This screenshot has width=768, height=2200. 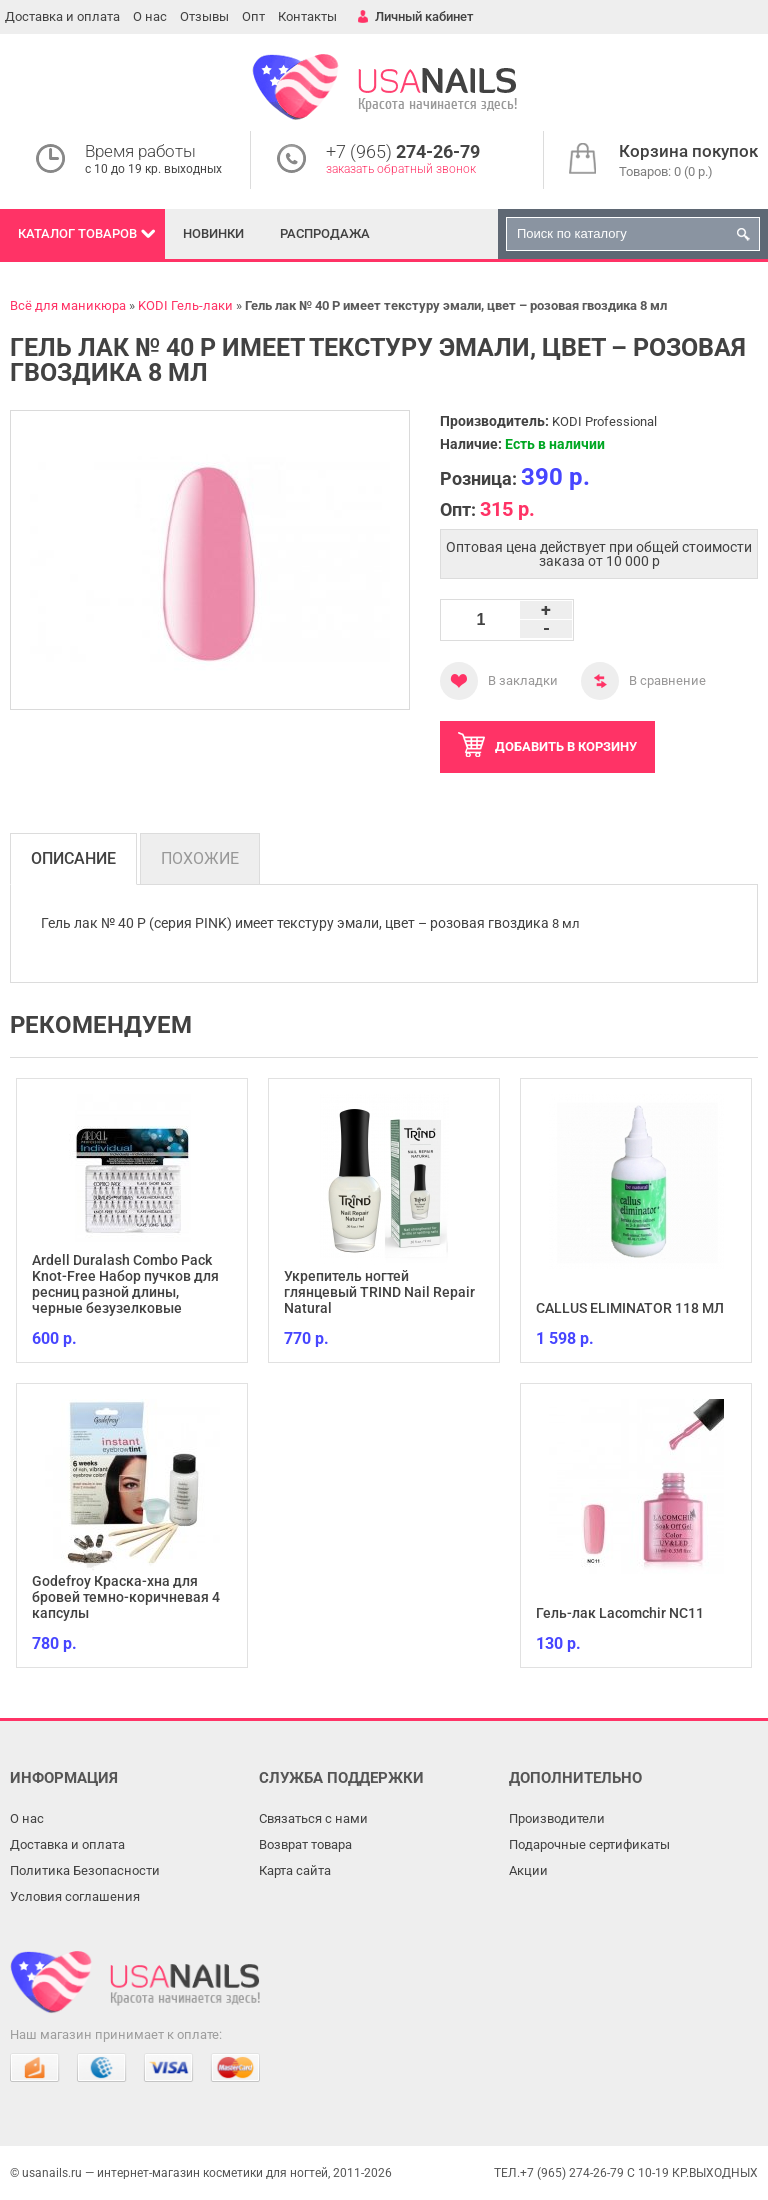 What do you see at coordinates (379, 1292) in the screenshot?
I see `Укрепитель ногтей глянцевый TRIND Nail Repair Natural` at bounding box center [379, 1292].